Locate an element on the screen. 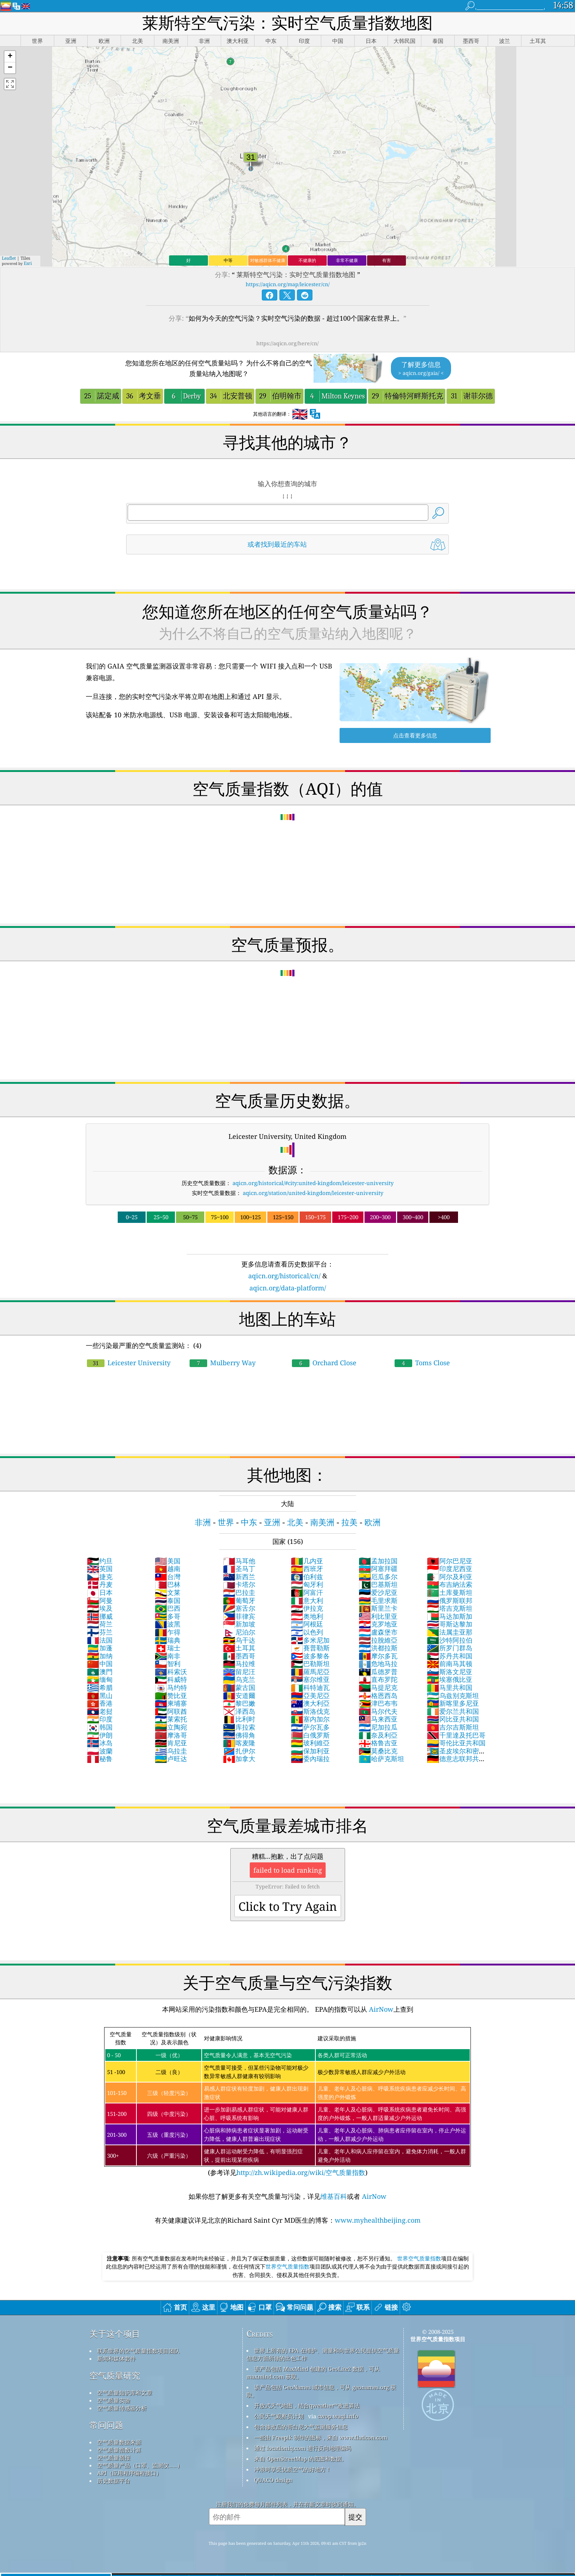  奥地利 is located at coordinates (307, 1616).